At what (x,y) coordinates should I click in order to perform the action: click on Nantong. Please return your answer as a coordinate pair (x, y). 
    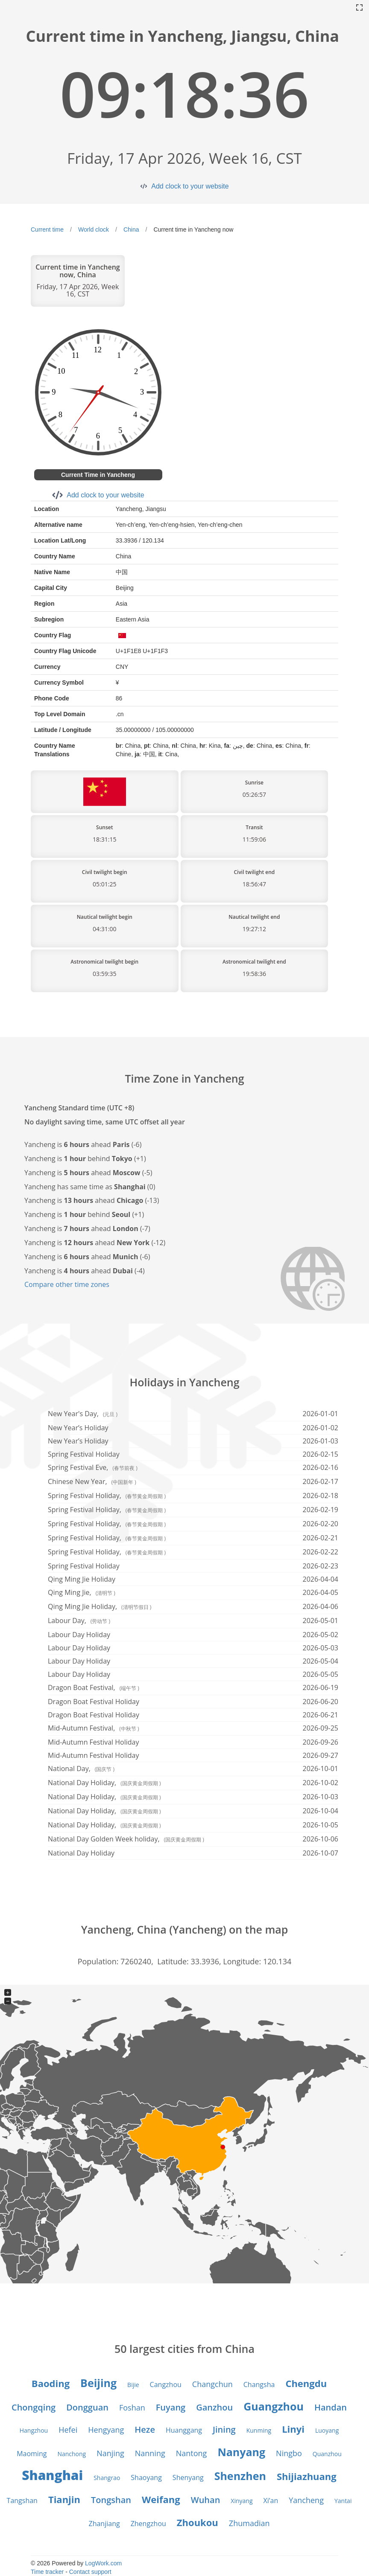
    Looking at the image, I should click on (191, 2453).